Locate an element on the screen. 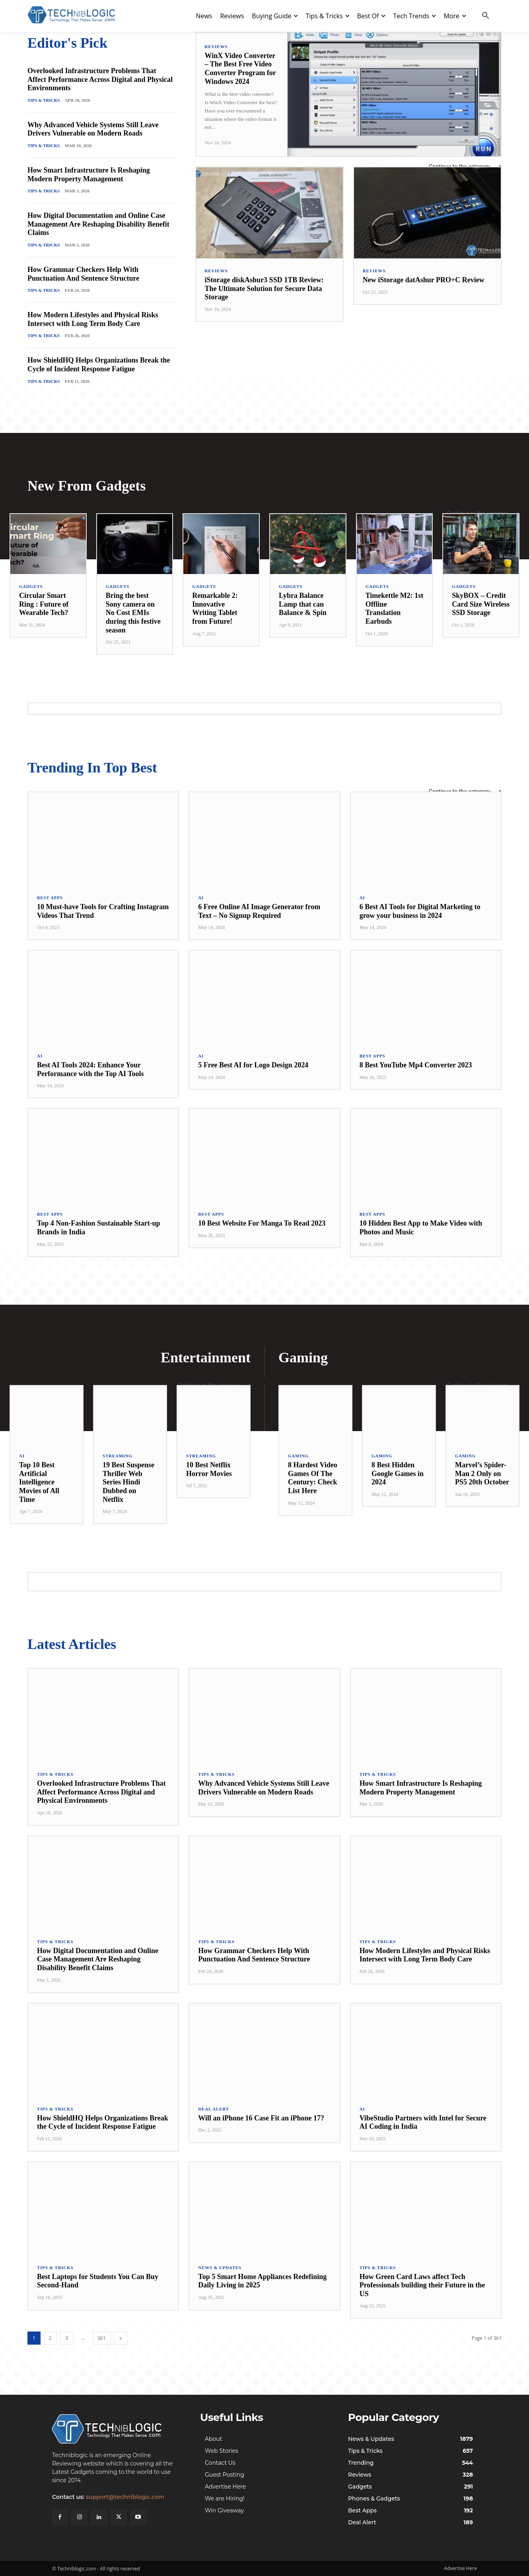 This screenshot has height=2576, width=529. Gaming is located at coordinates (298, 1456).